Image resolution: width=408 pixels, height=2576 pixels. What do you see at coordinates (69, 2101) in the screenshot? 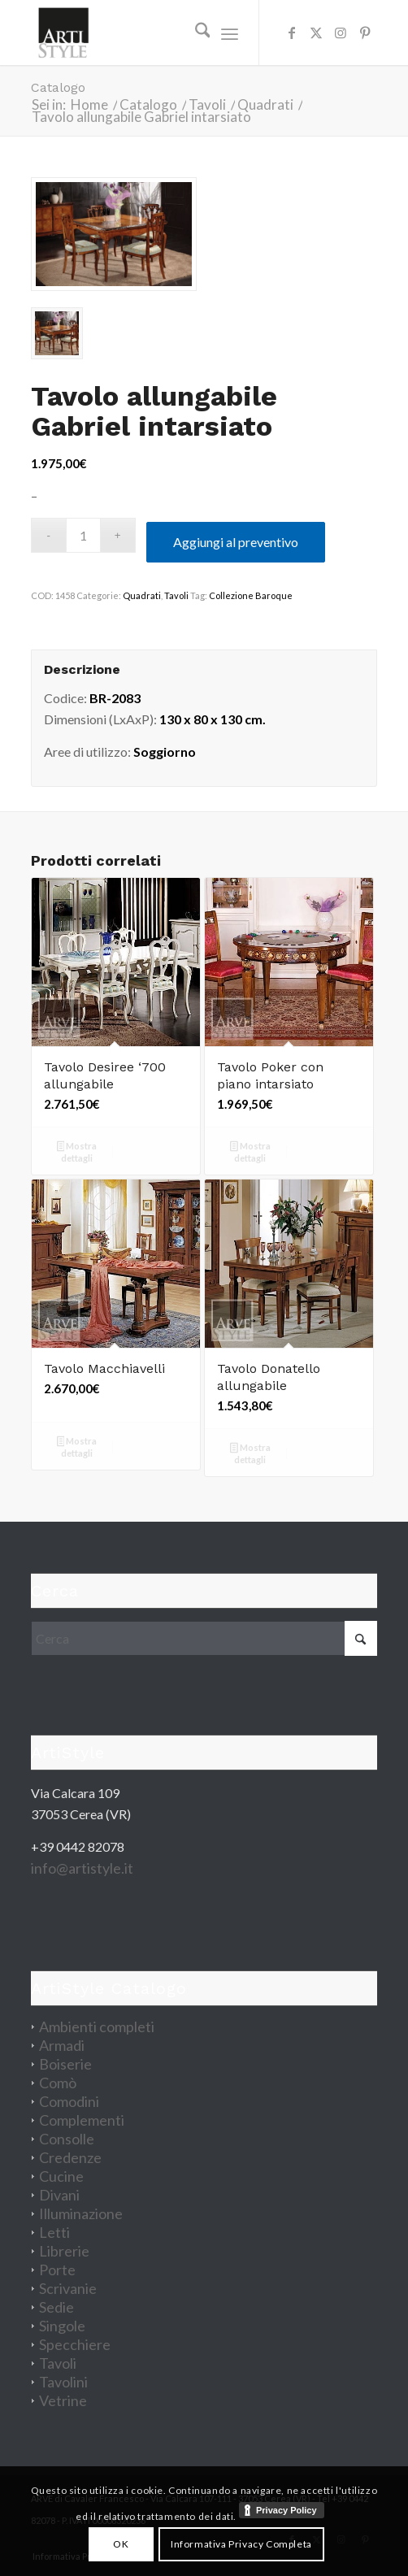
I see `Comodini` at bounding box center [69, 2101].